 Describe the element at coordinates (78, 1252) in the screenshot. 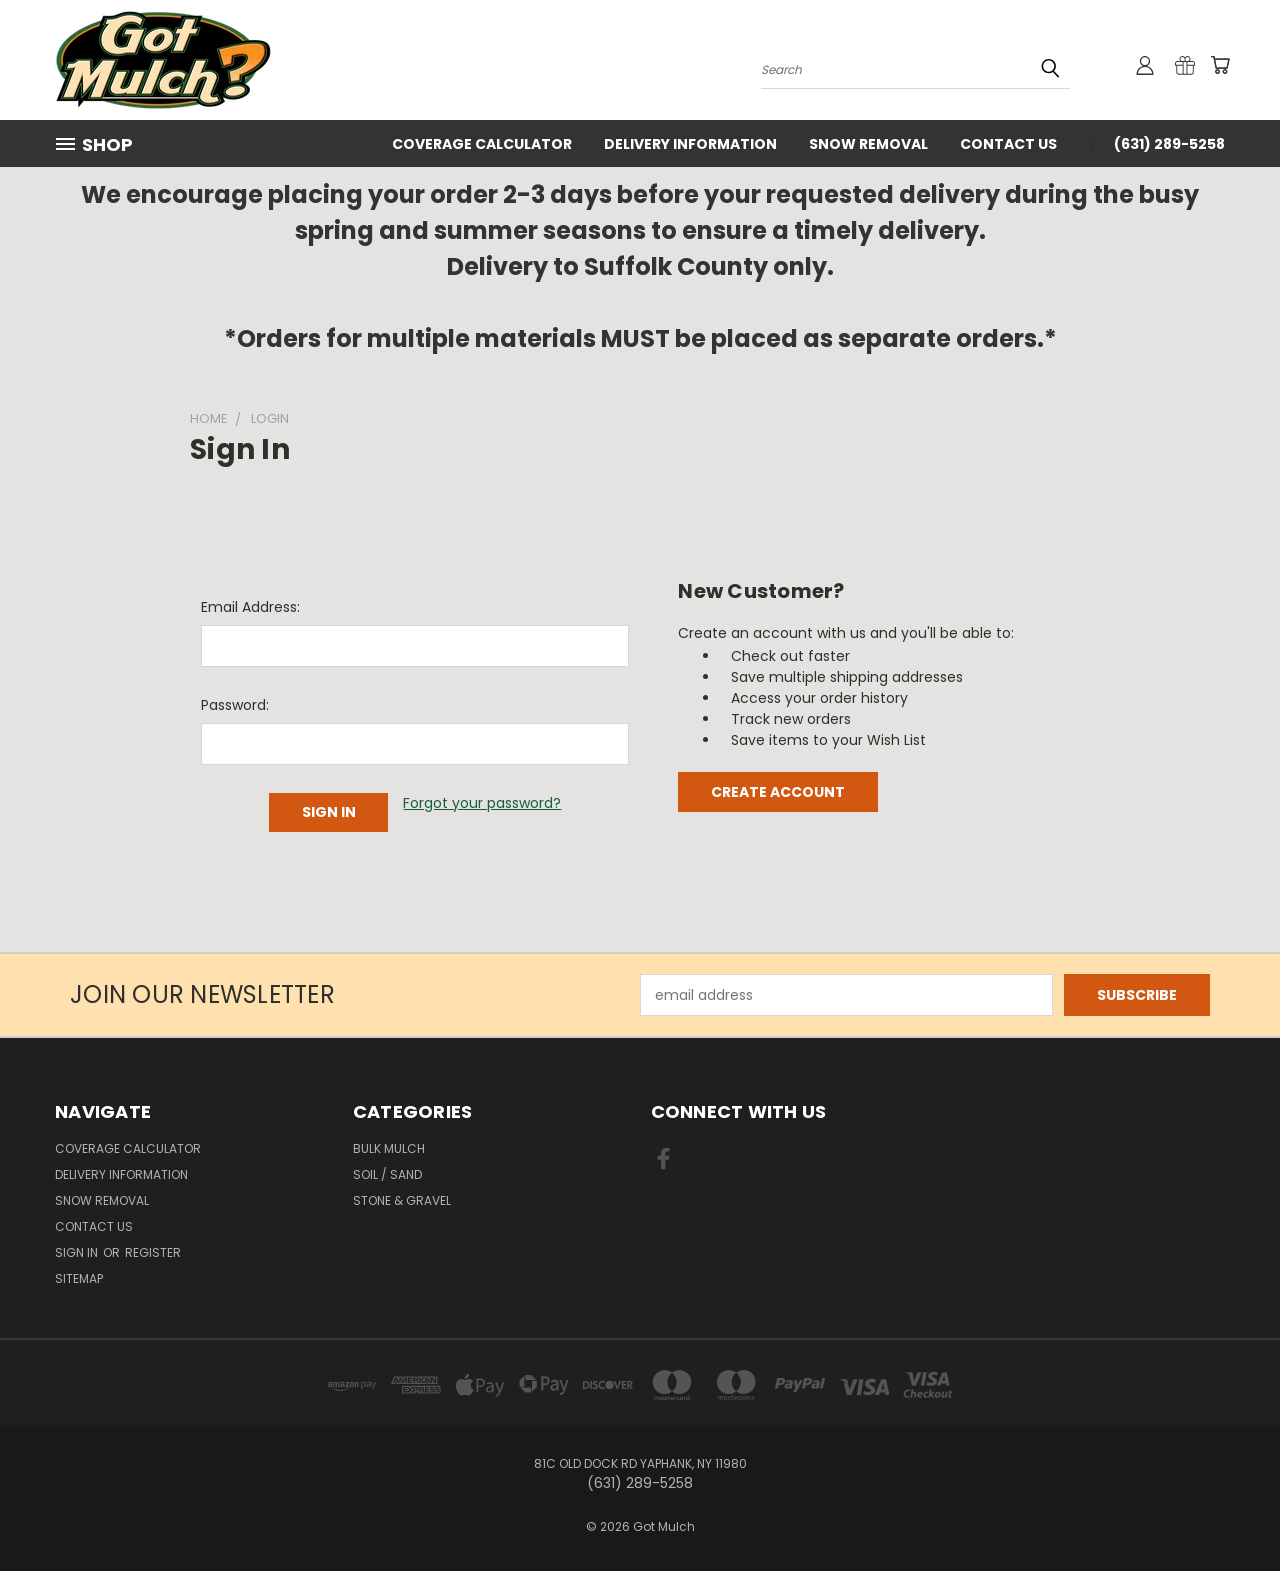

I see `Sign in` at that location.